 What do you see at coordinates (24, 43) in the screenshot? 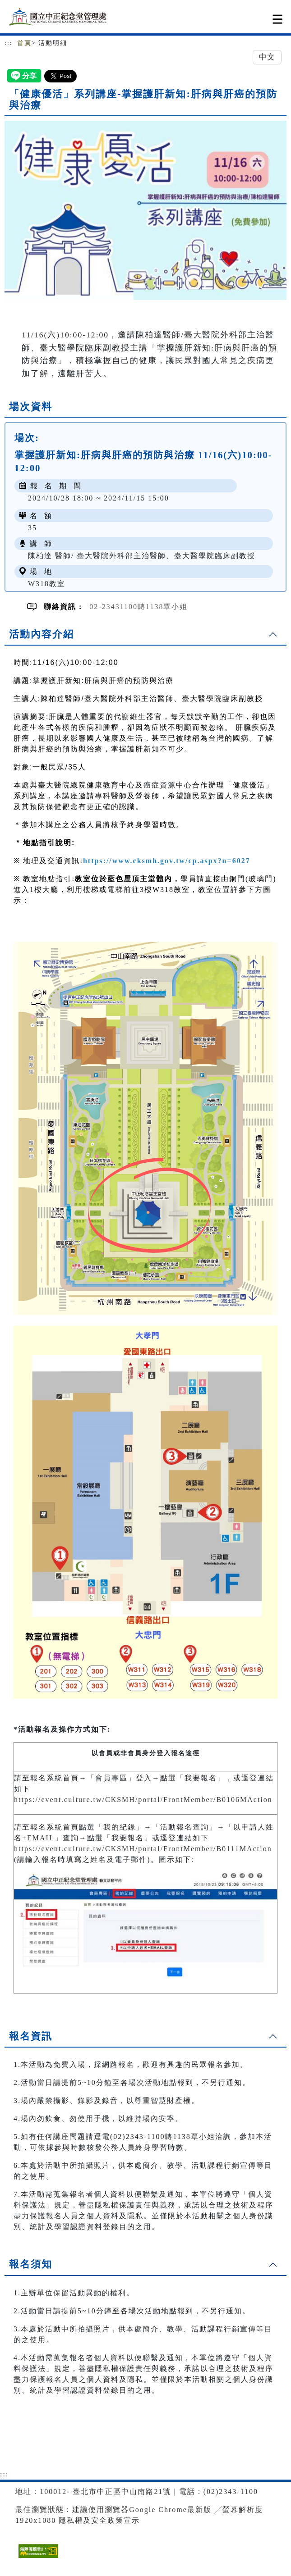
I see `首頁` at bounding box center [24, 43].